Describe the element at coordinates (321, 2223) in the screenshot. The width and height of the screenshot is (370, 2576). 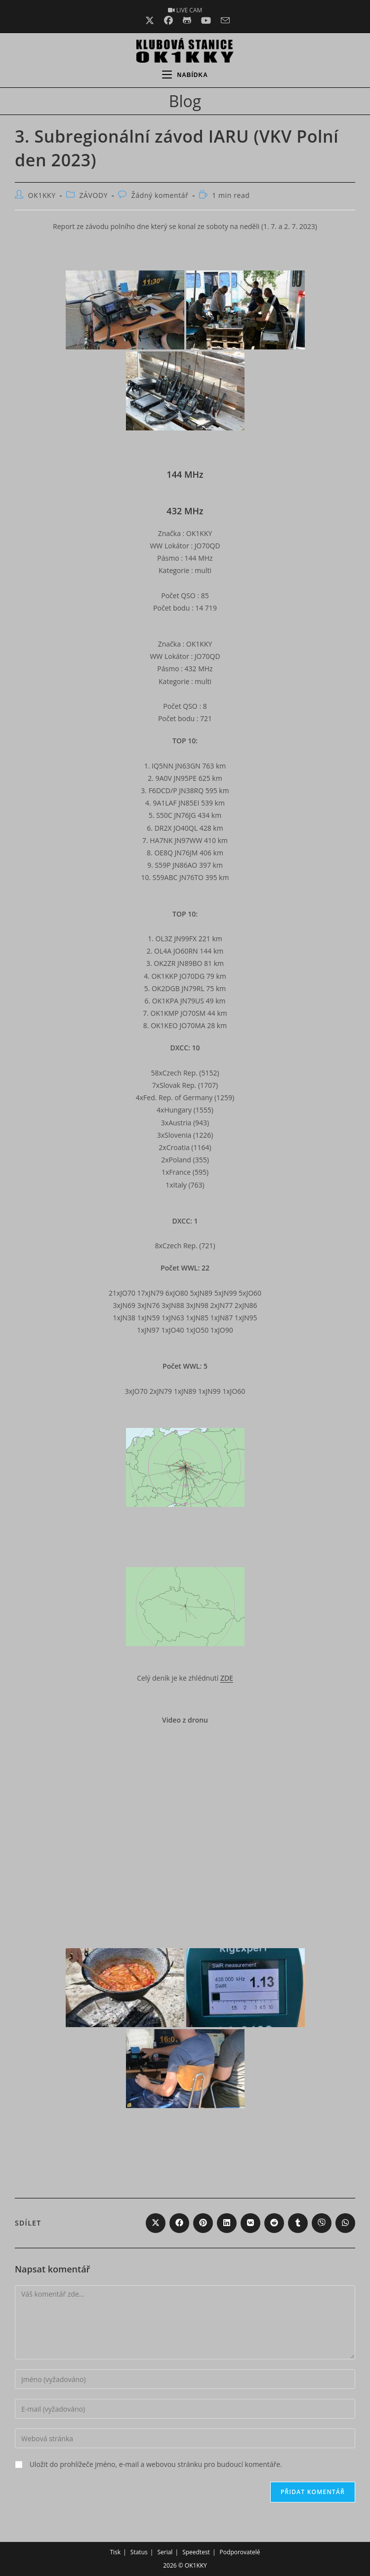
I see `[Share on Viber]` at that location.